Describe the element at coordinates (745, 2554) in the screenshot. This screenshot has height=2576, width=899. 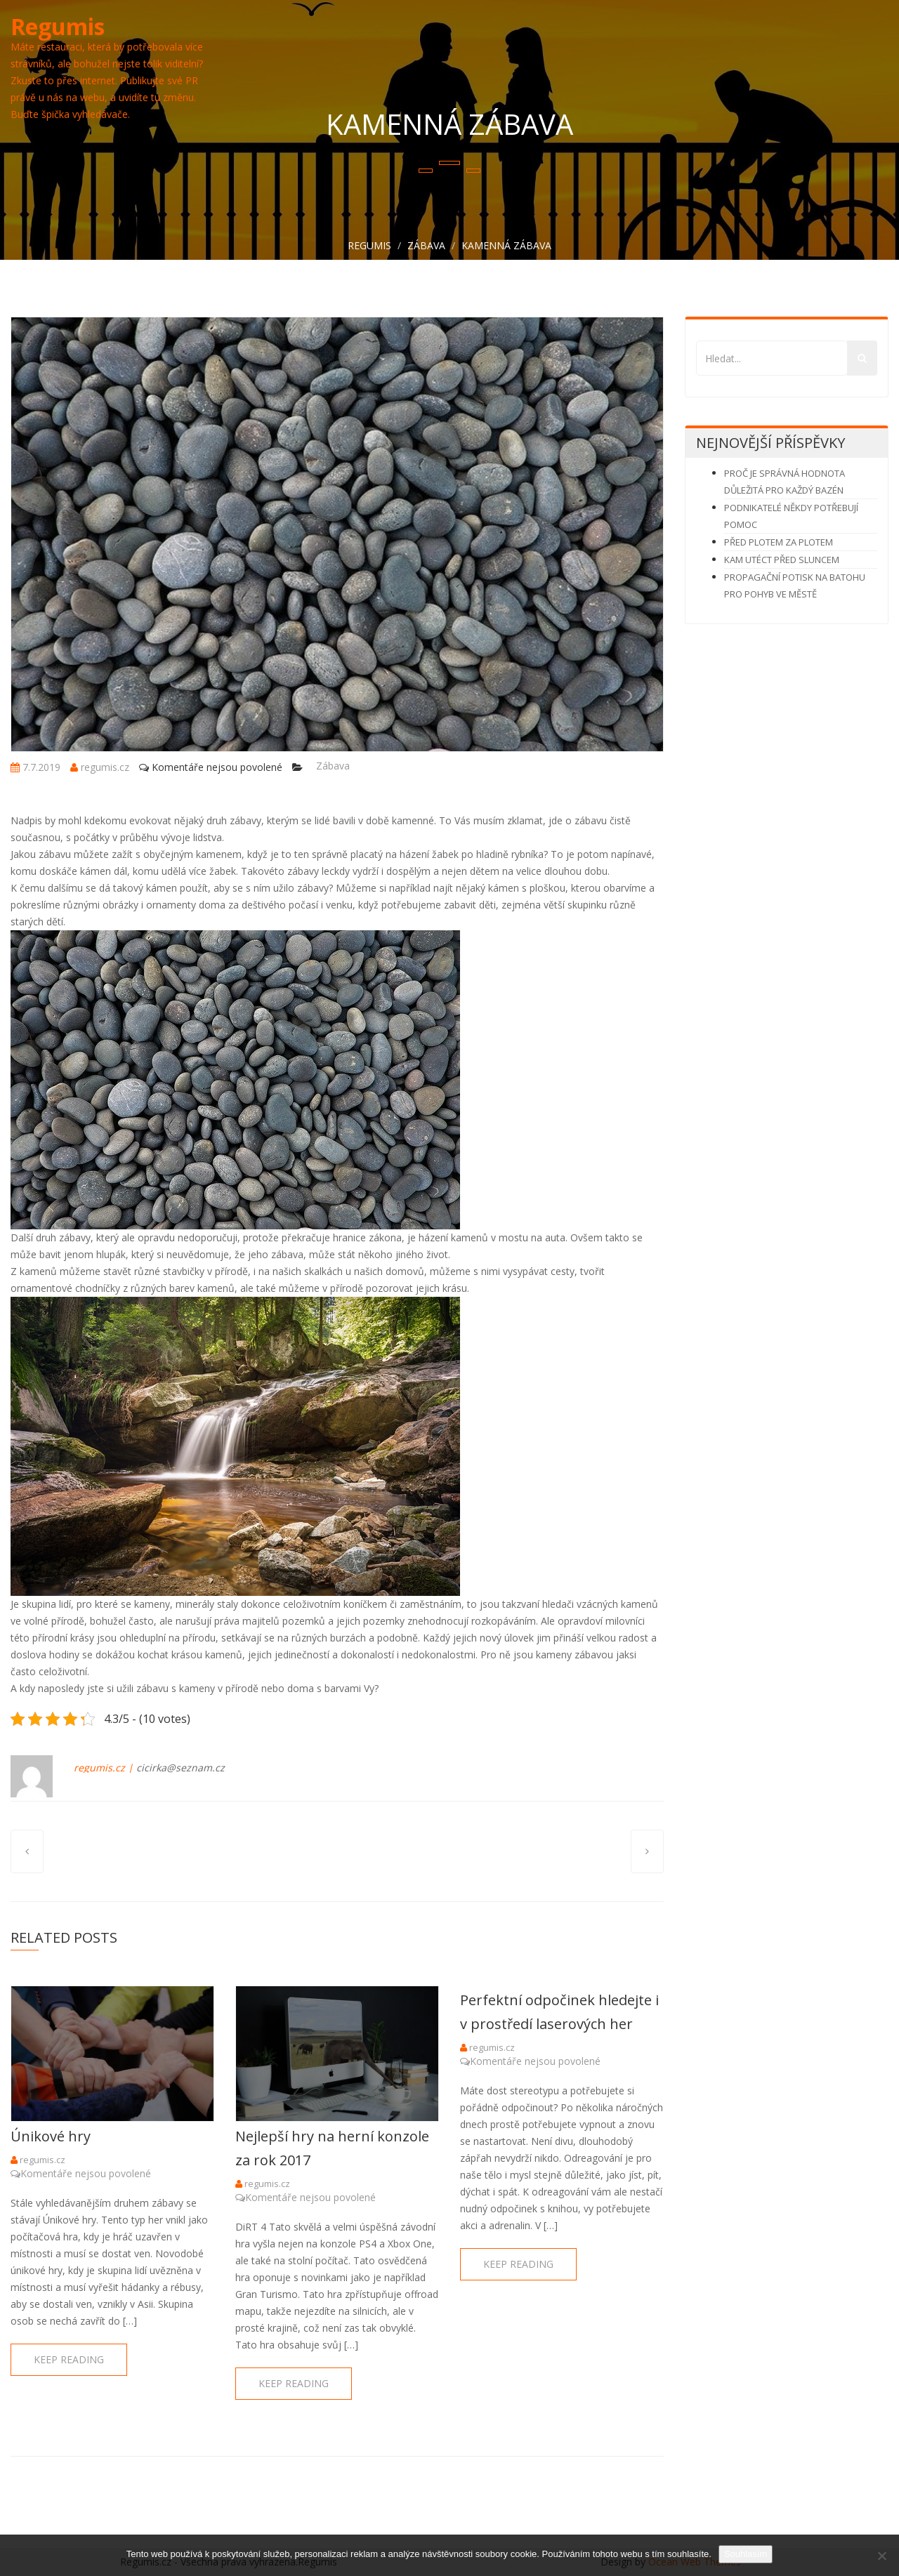
I see `Souhlasím` at that location.